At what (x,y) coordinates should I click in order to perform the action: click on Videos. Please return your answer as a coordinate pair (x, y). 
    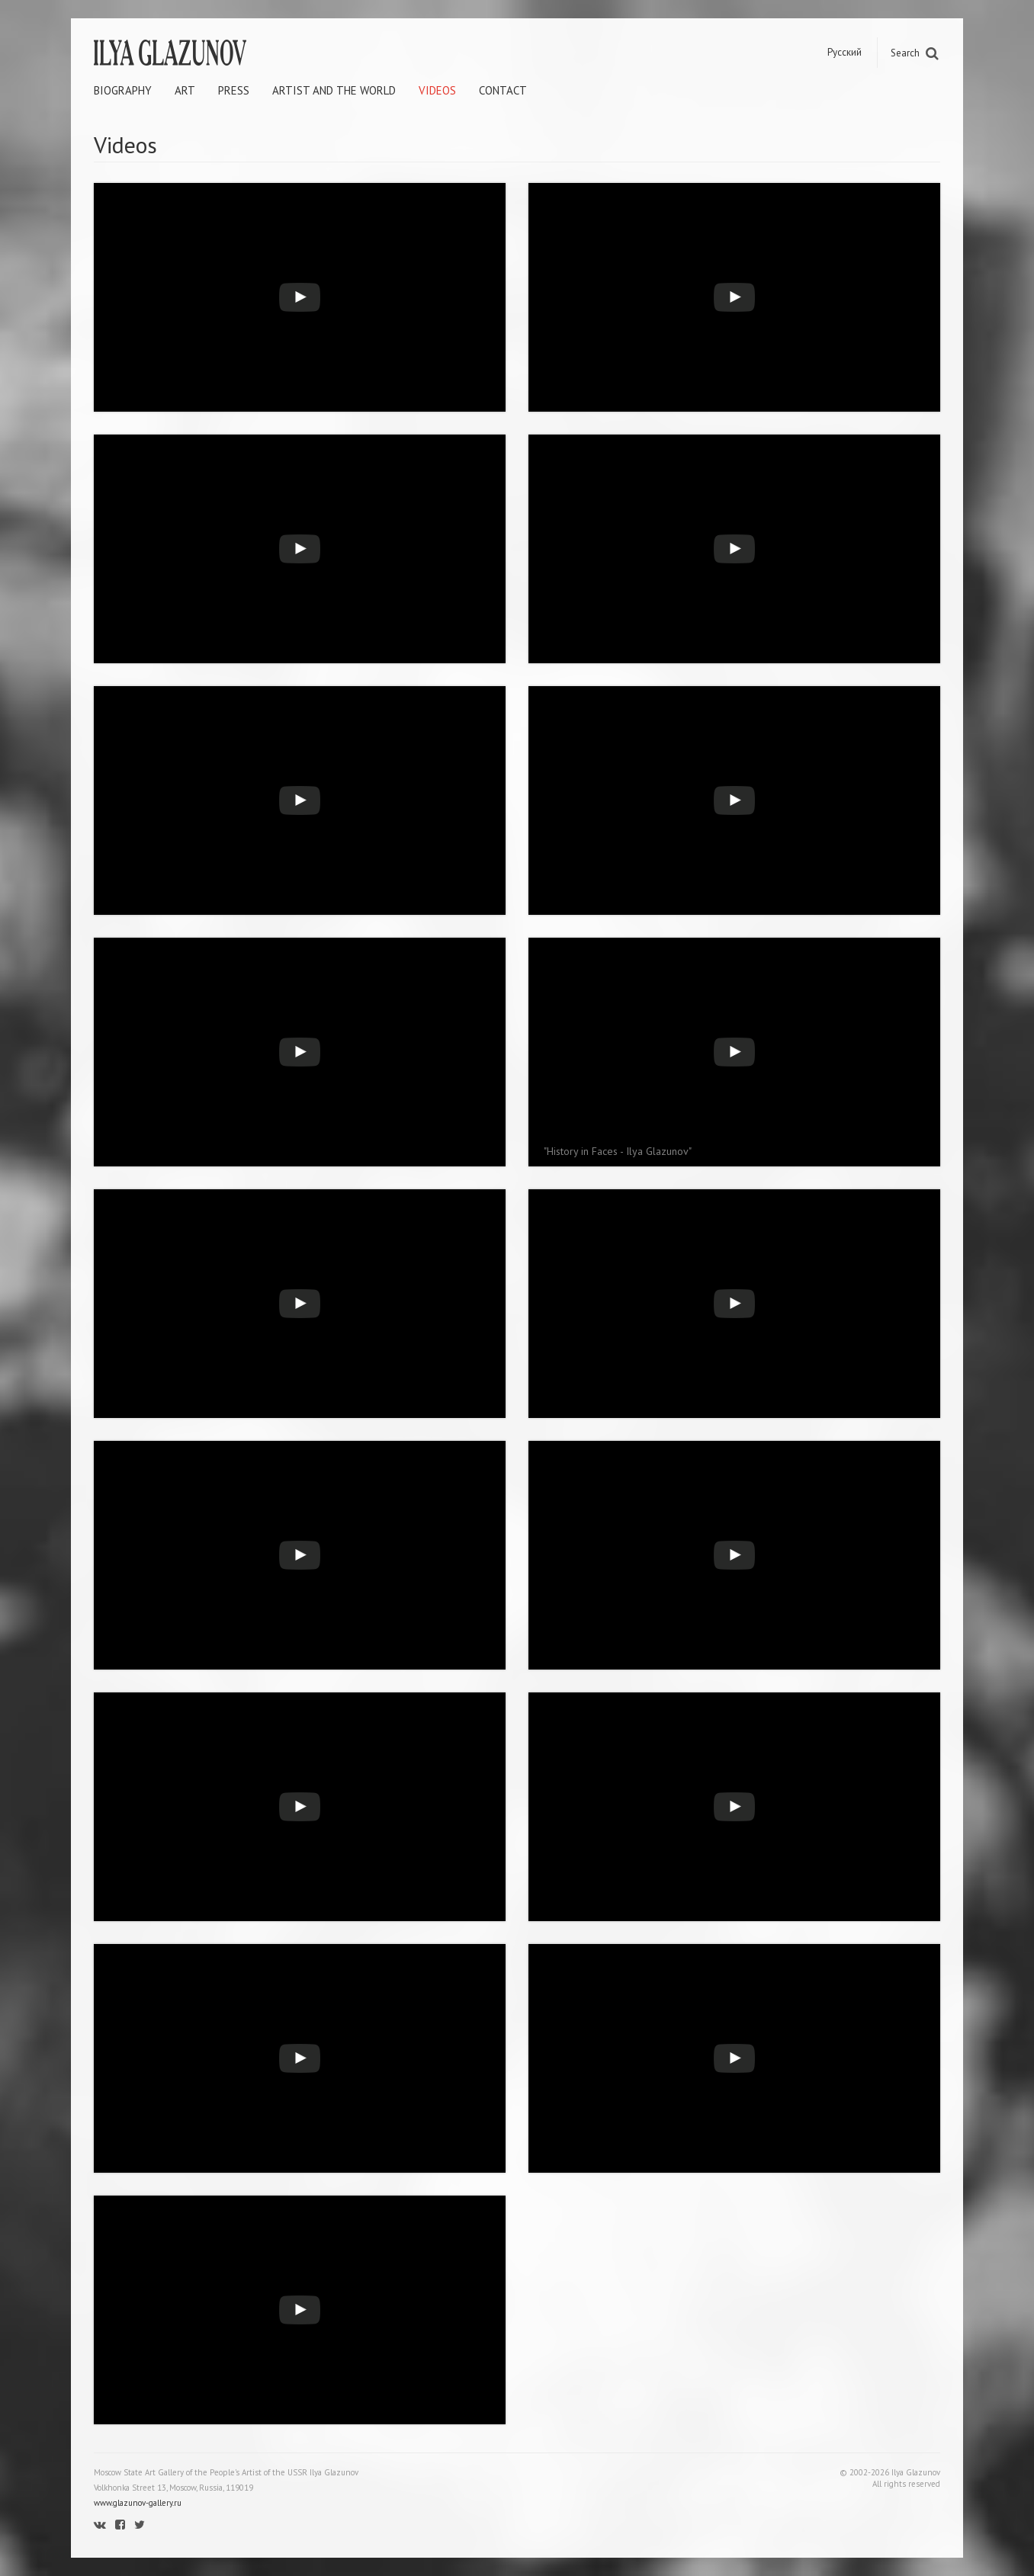
    Looking at the image, I should click on (437, 90).